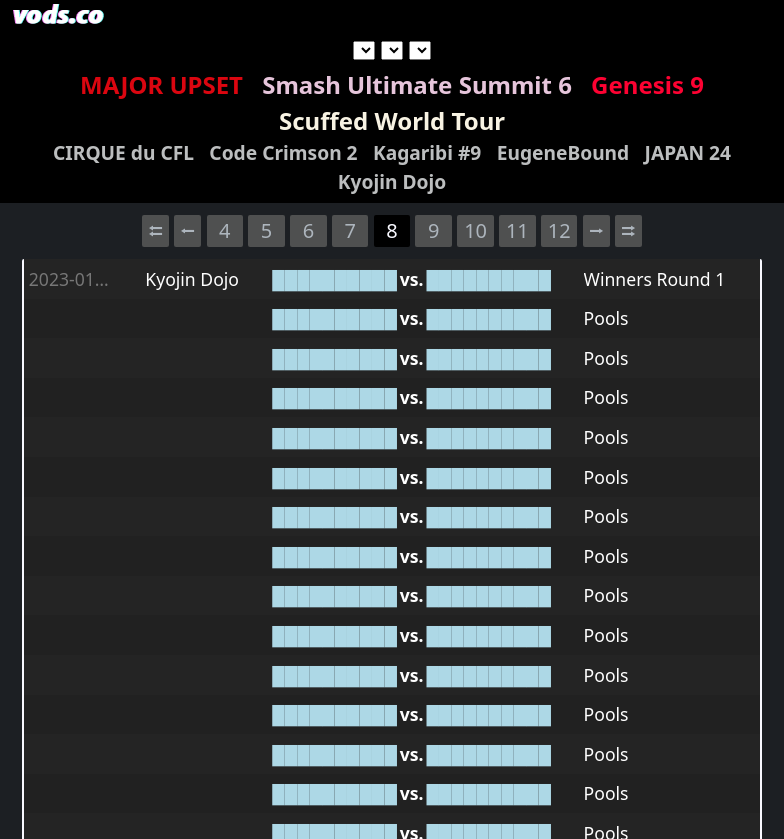 This screenshot has width=784, height=839. Describe the element at coordinates (283, 152) in the screenshot. I see `Code Crimson 2` at that location.